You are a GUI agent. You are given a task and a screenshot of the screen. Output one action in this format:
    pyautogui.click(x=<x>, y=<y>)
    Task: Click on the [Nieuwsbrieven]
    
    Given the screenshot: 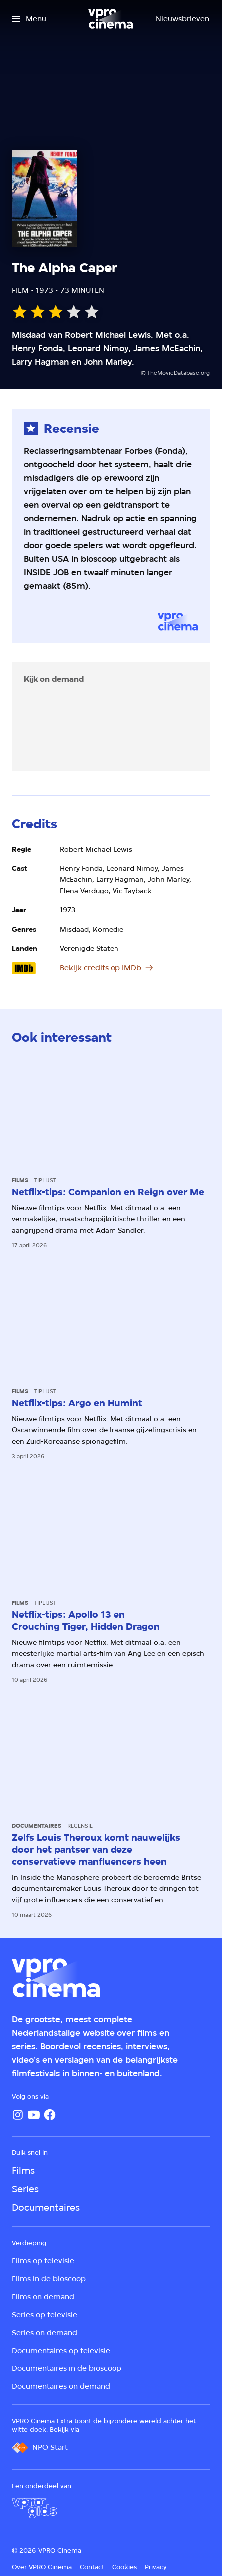 What is the action you would take?
    pyautogui.click(x=182, y=19)
    